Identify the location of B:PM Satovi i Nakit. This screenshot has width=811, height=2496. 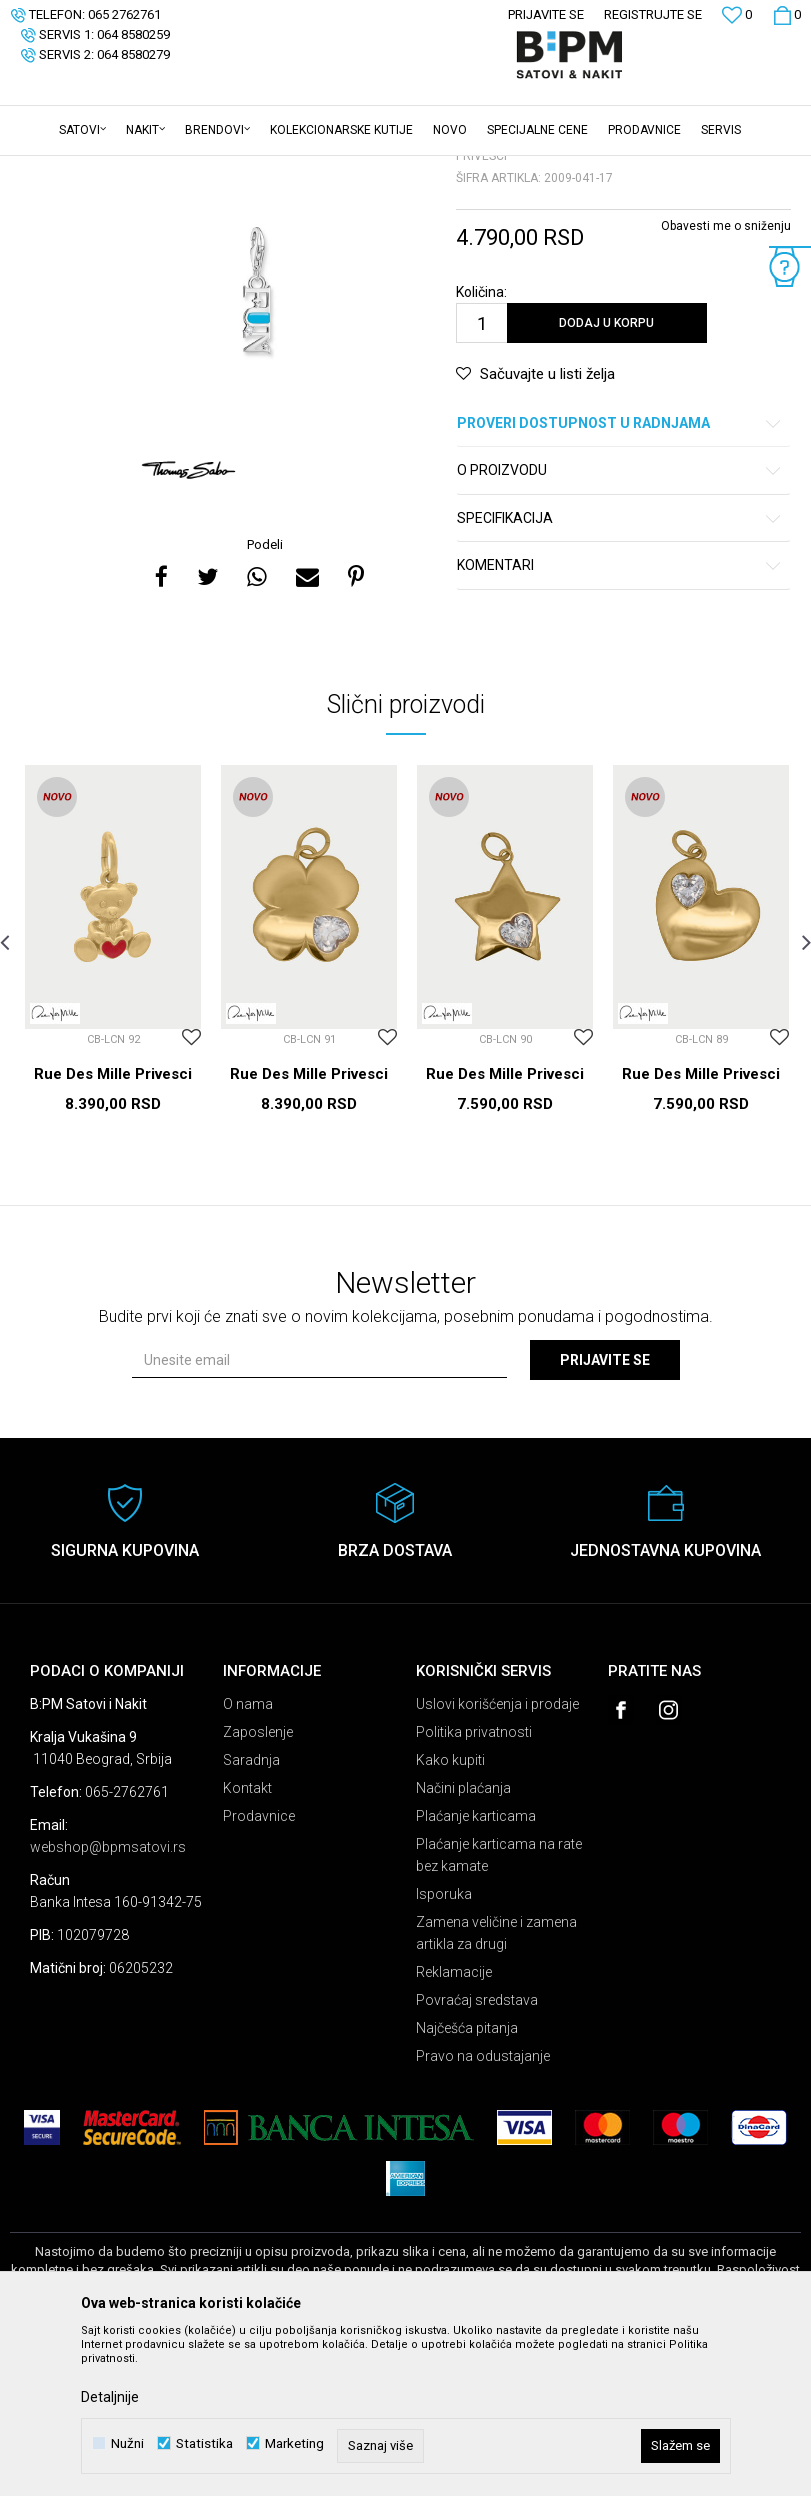
(61, 169).